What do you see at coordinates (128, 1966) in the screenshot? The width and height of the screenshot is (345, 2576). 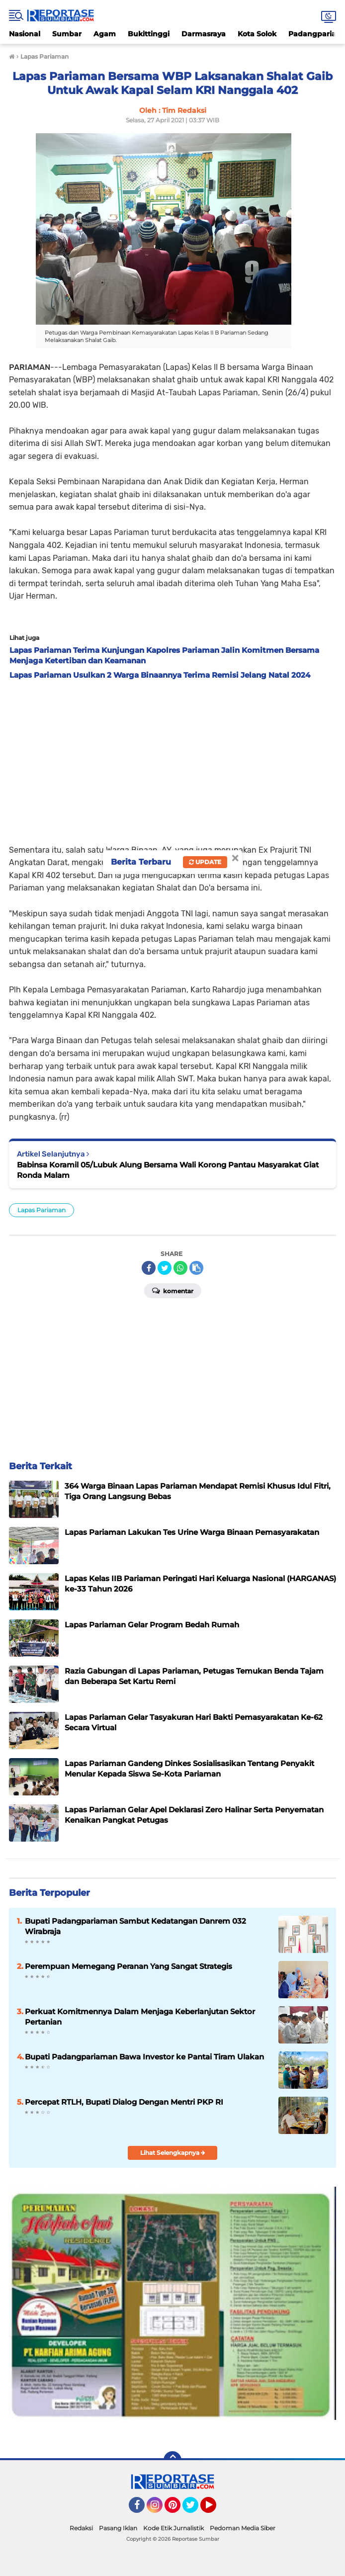 I see `Perempuan Memegang Peranan Yang Sangat Strategis` at bounding box center [128, 1966].